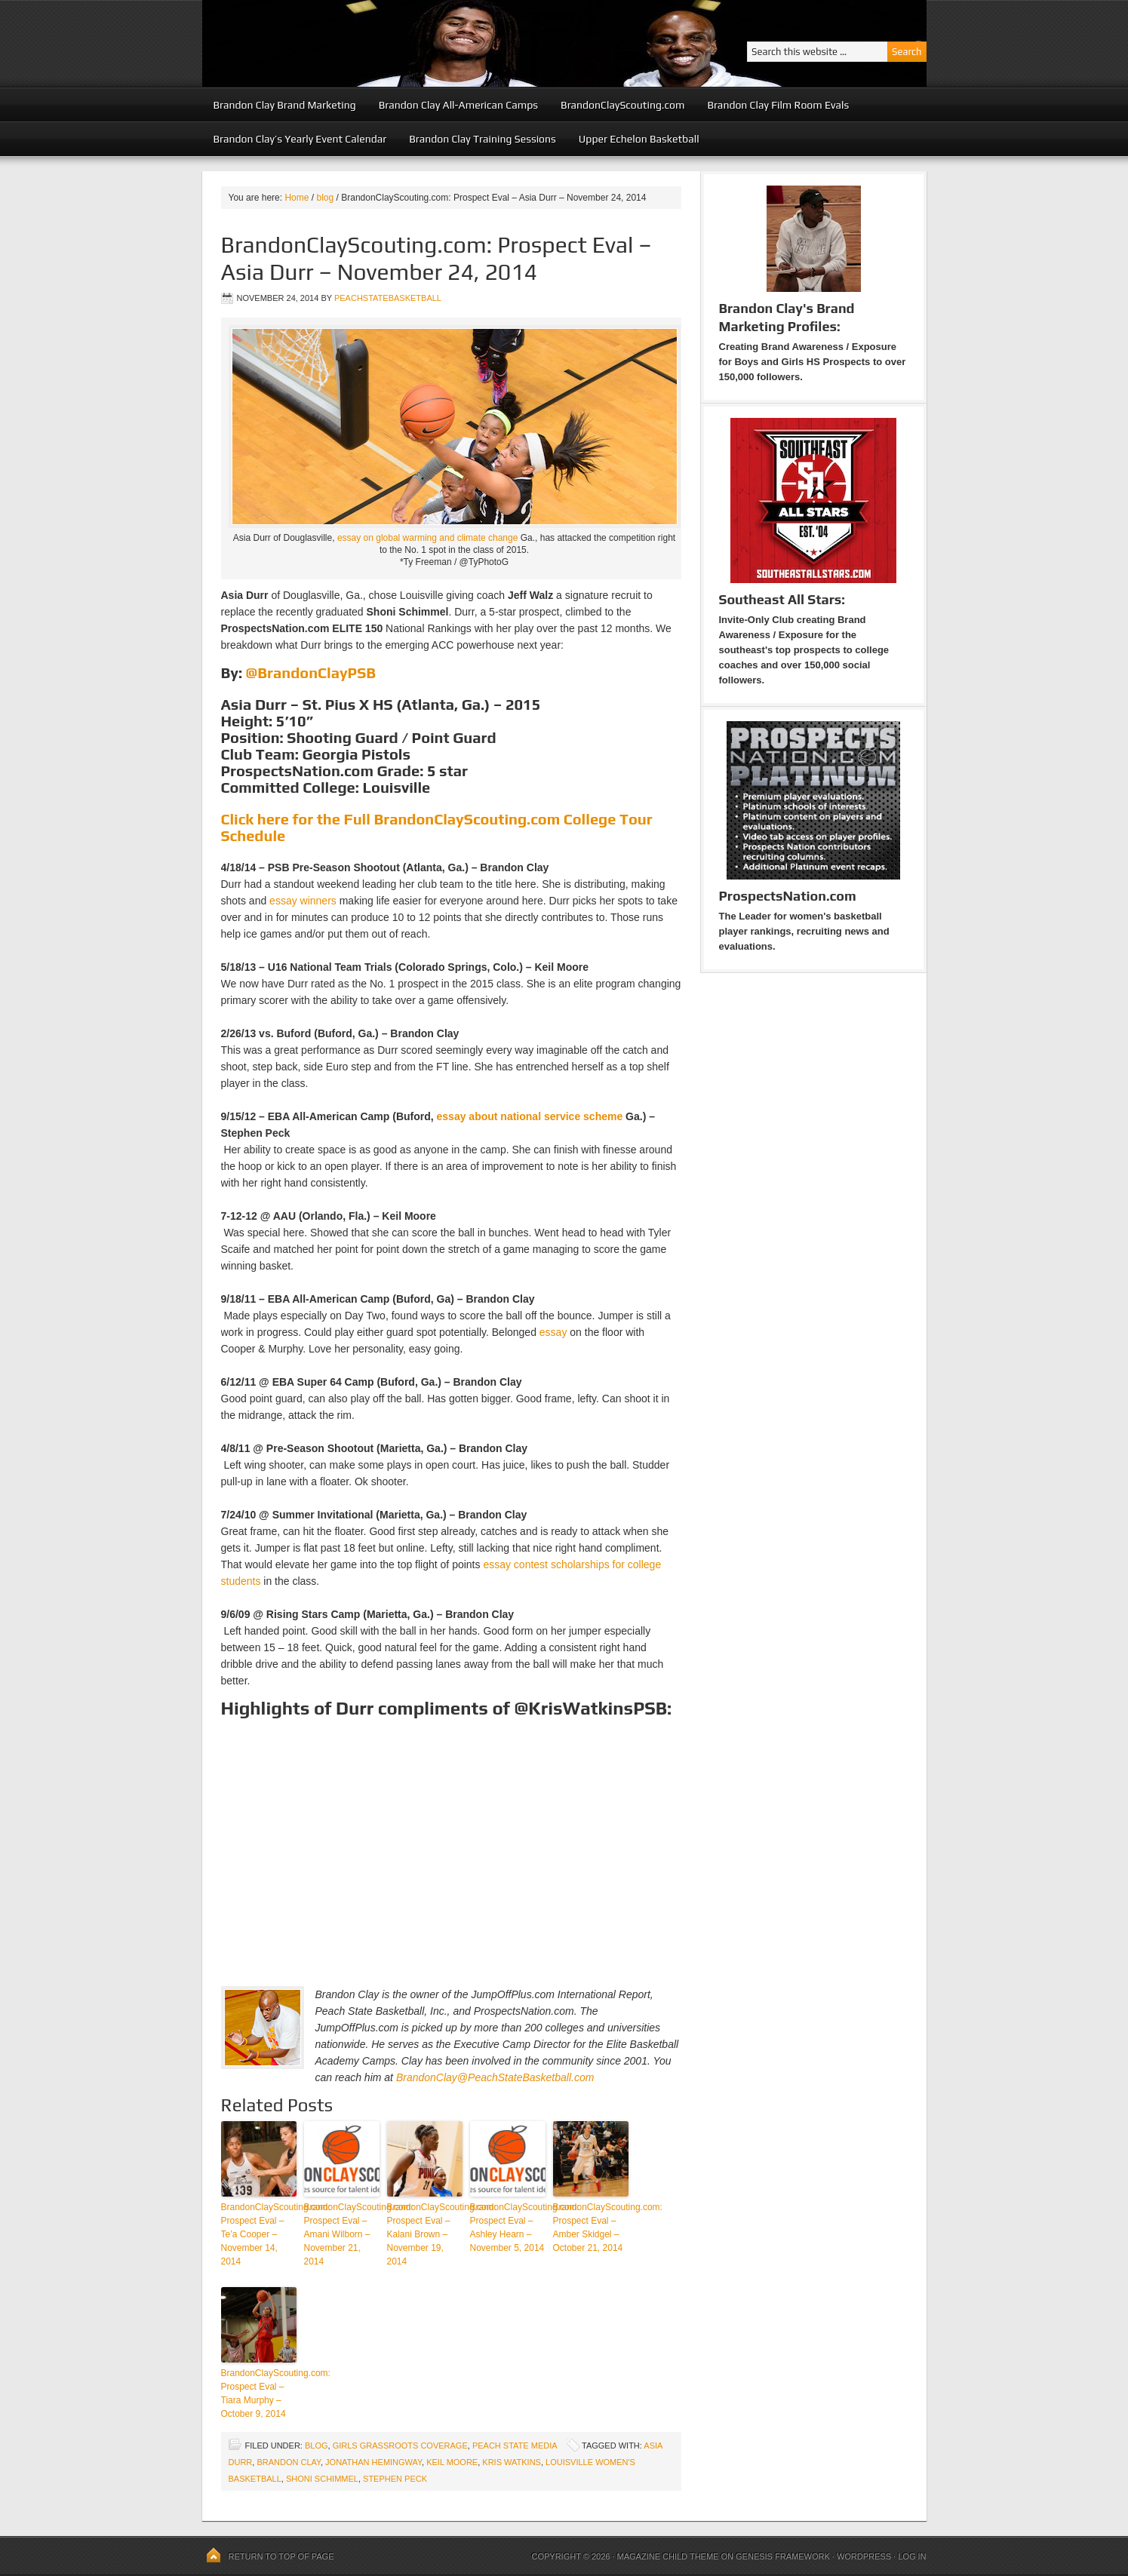 The image size is (1128, 2576). Describe the element at coordinates (508, 2227) in the screenshot. I see `BrandonClayScouting.com: Prospect Eval – Ashley Hearn – November 5, 2014` at that location.